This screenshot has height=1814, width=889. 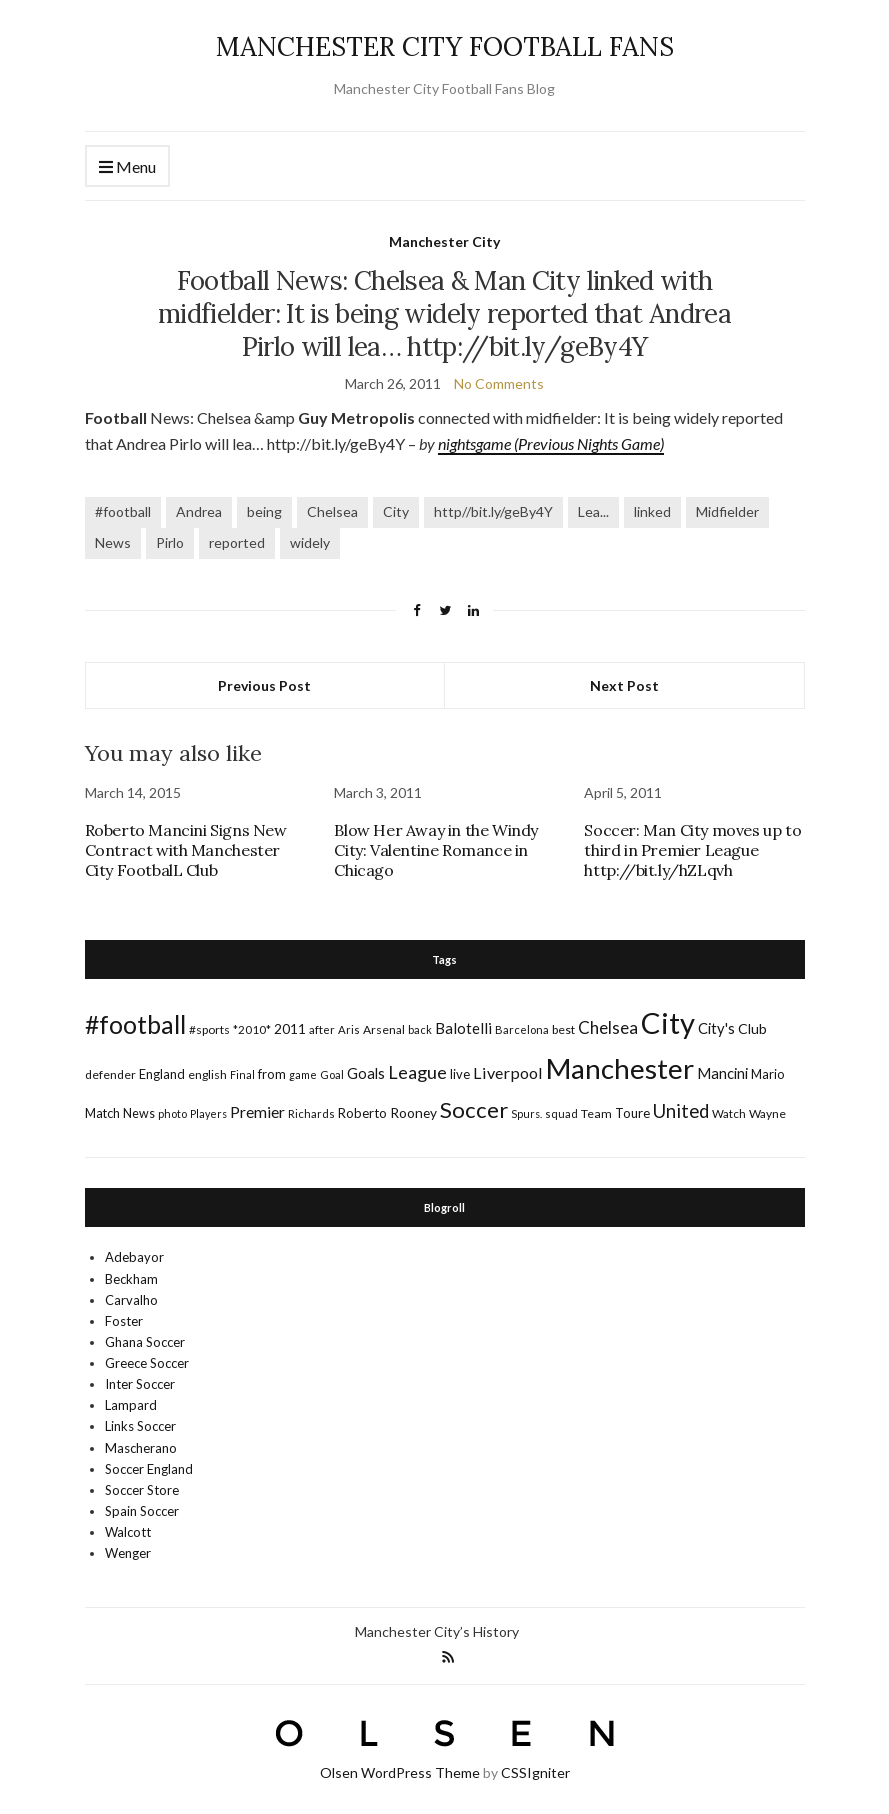 What do you see at coordinates (366, 1073) in the screenshot?
I see `Goals [Goals (29 items)]` at bounding box center [366, 1073].